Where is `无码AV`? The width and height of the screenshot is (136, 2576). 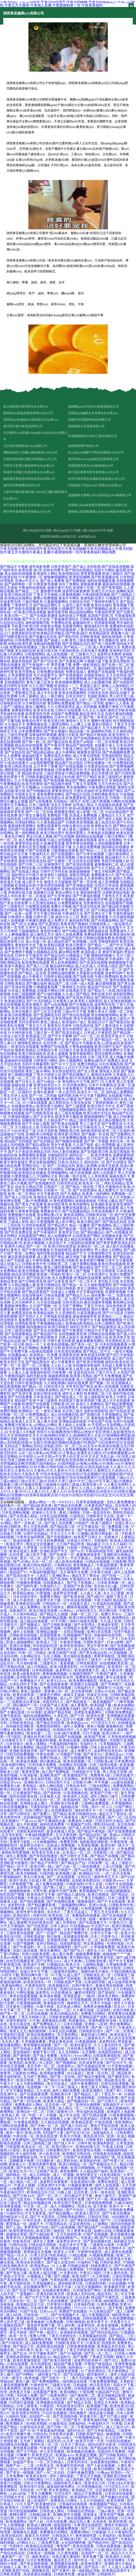
无码AV is located at coordinates (65, 2055).